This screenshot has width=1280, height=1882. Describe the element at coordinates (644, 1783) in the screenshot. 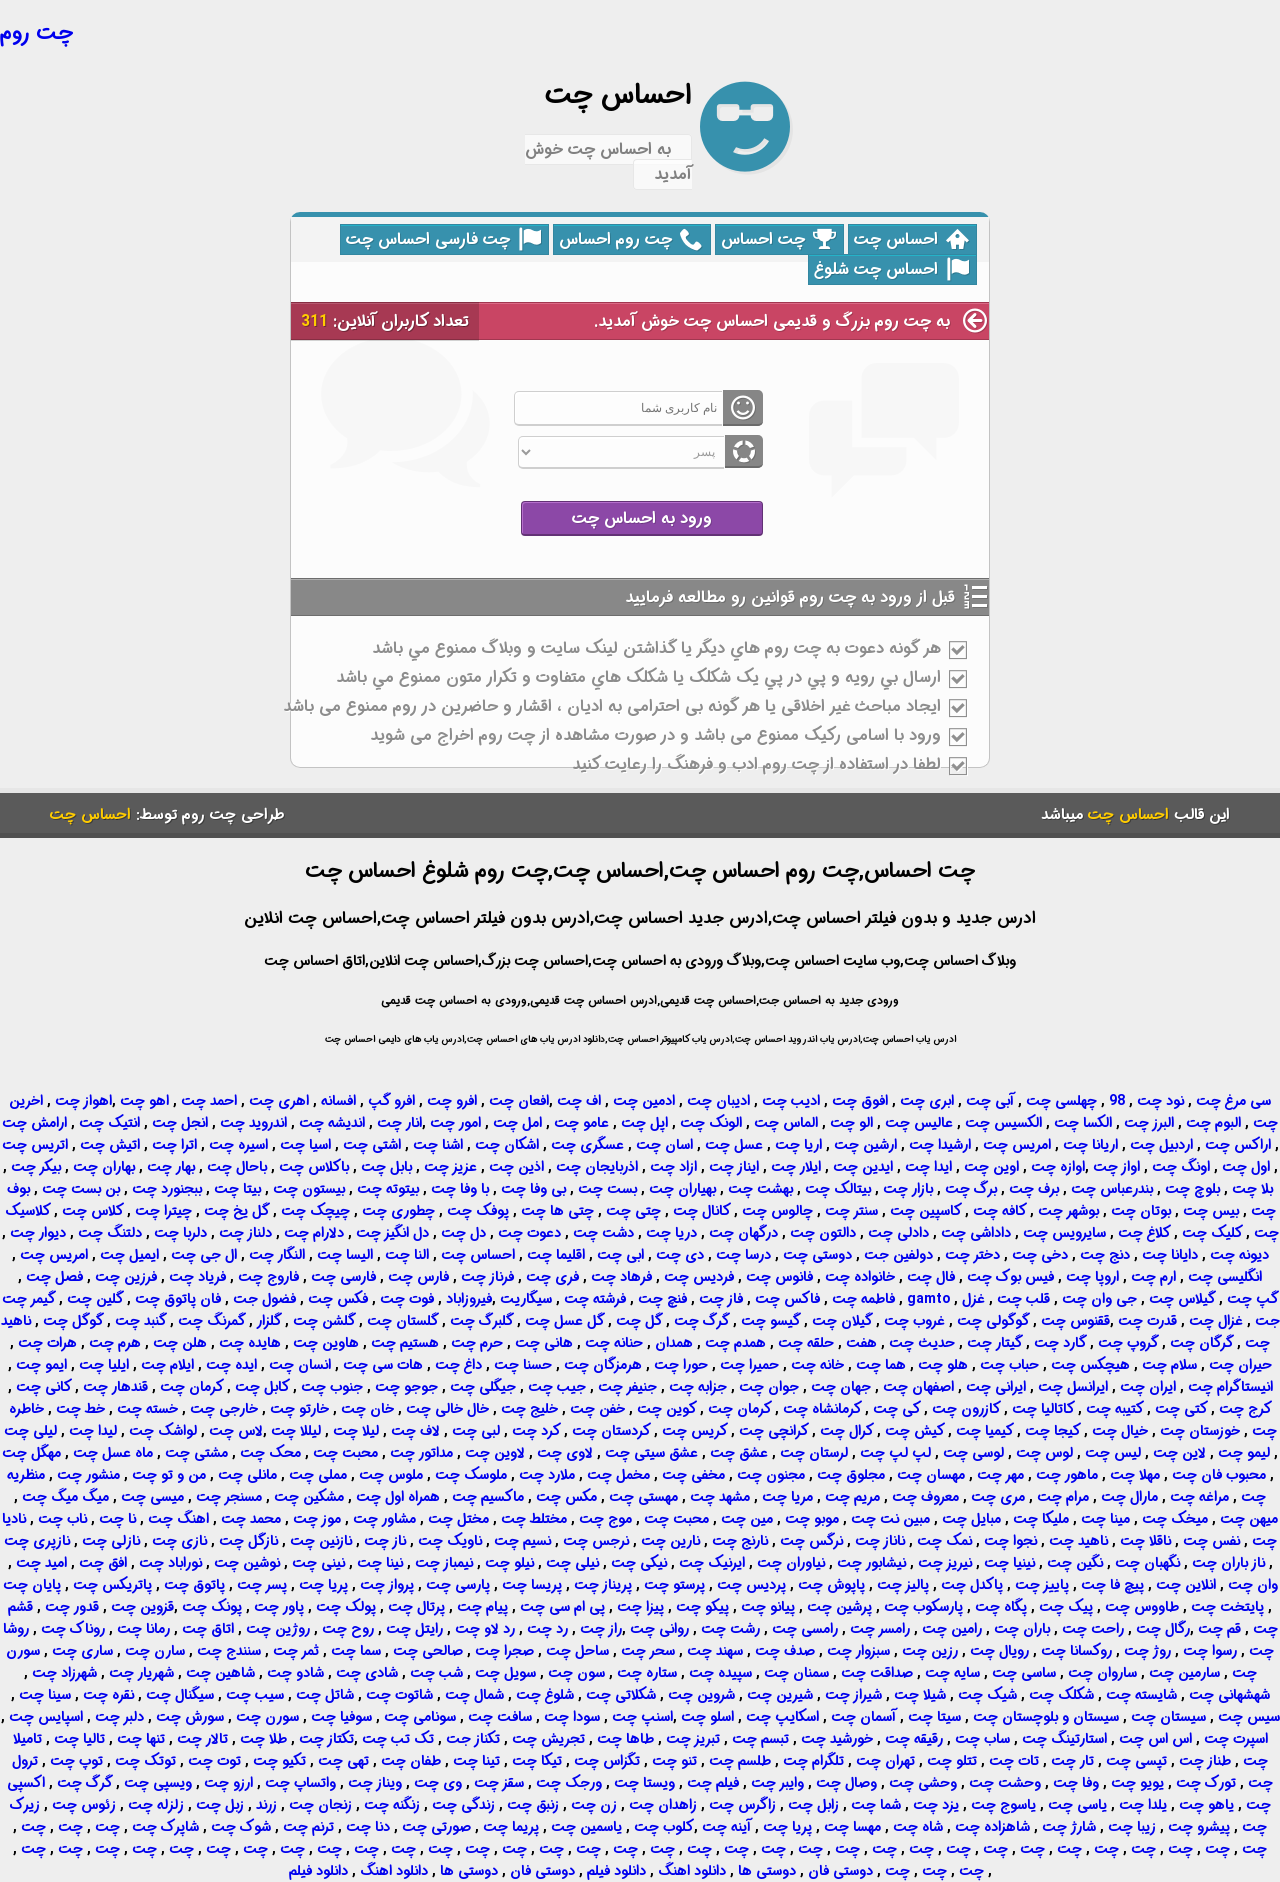

I see `ویستا چت` at that location.